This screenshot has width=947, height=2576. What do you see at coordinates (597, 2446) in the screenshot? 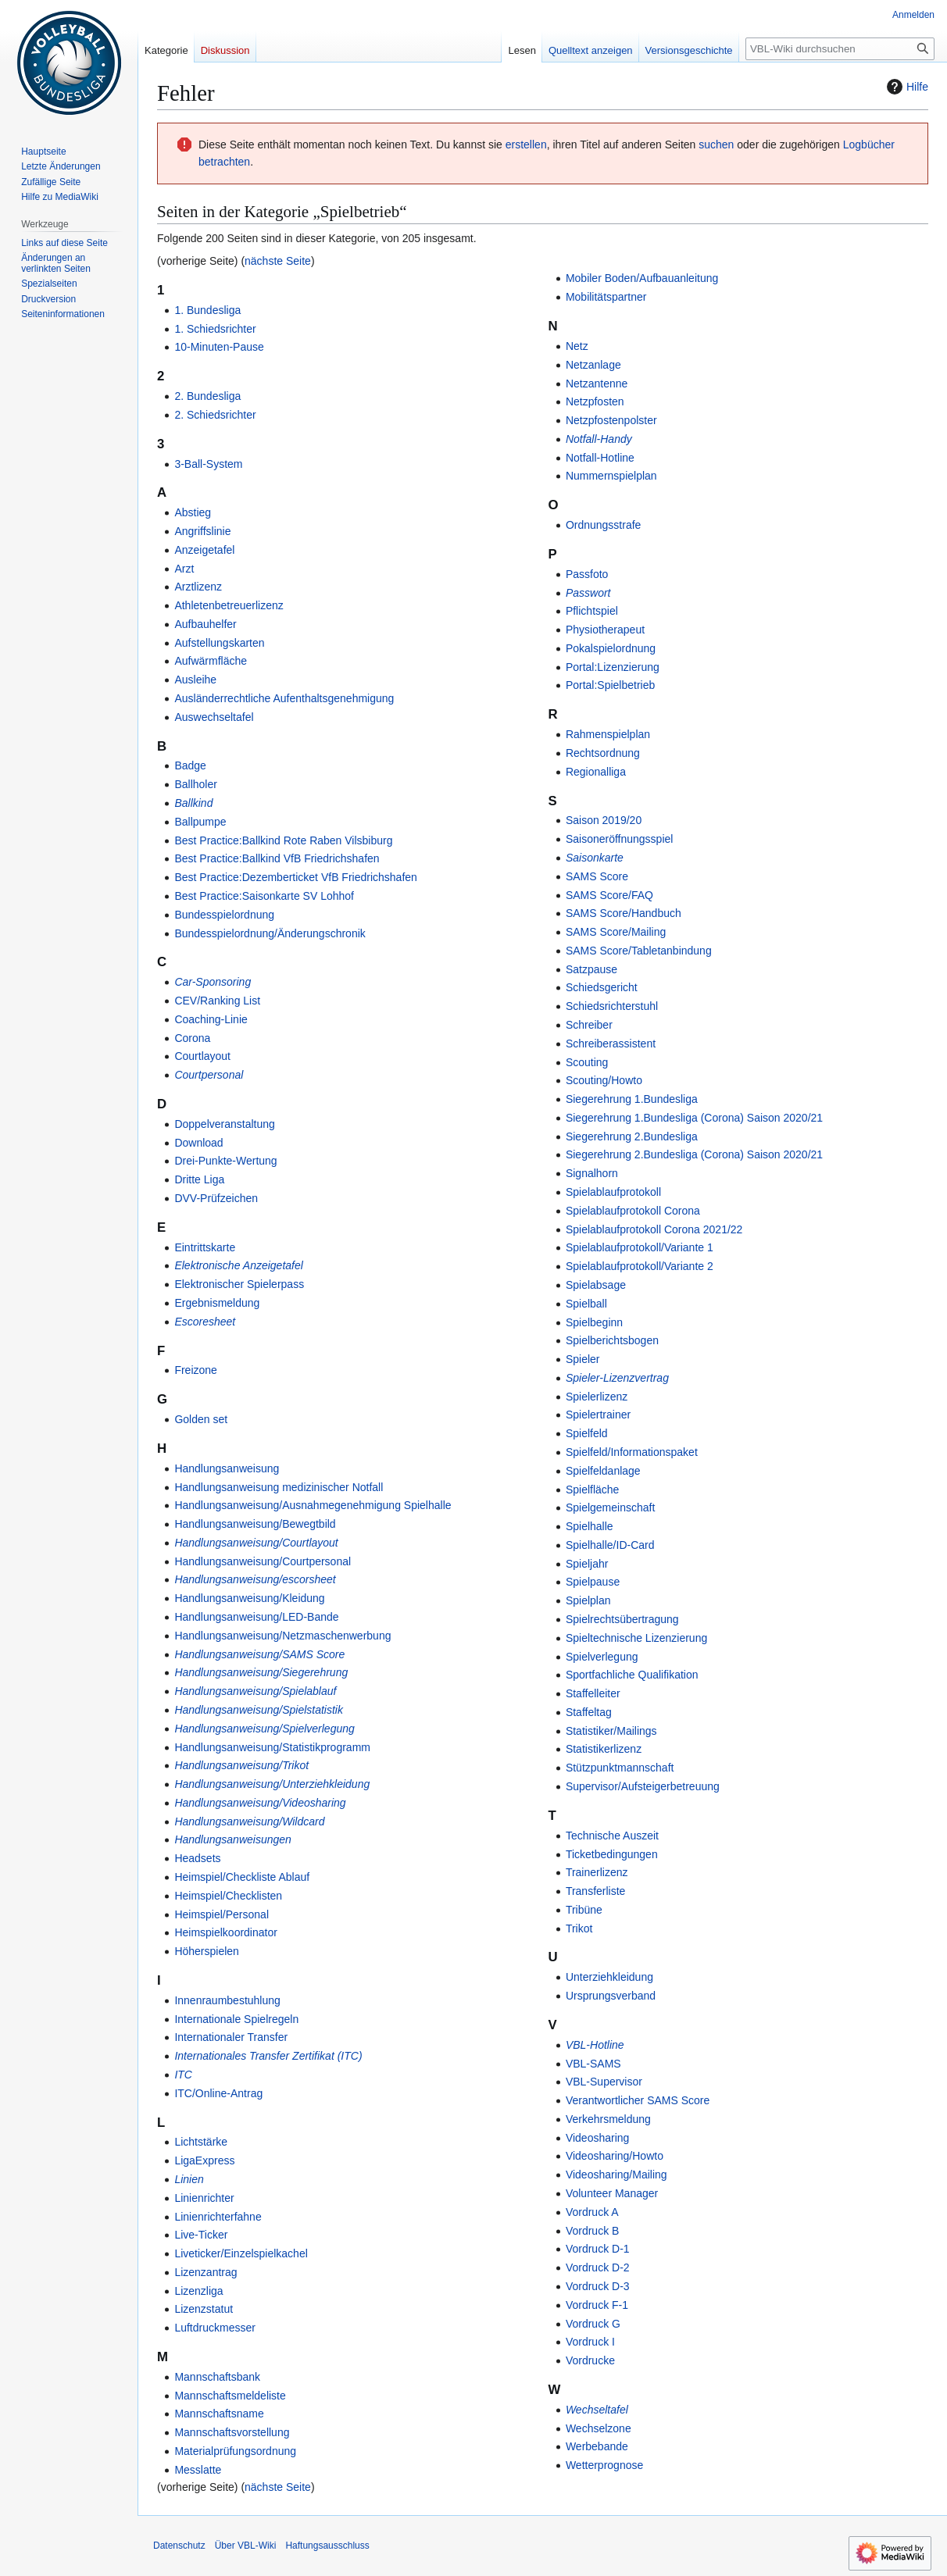
I see `Werbebande` at bounding box center [597, 2446].